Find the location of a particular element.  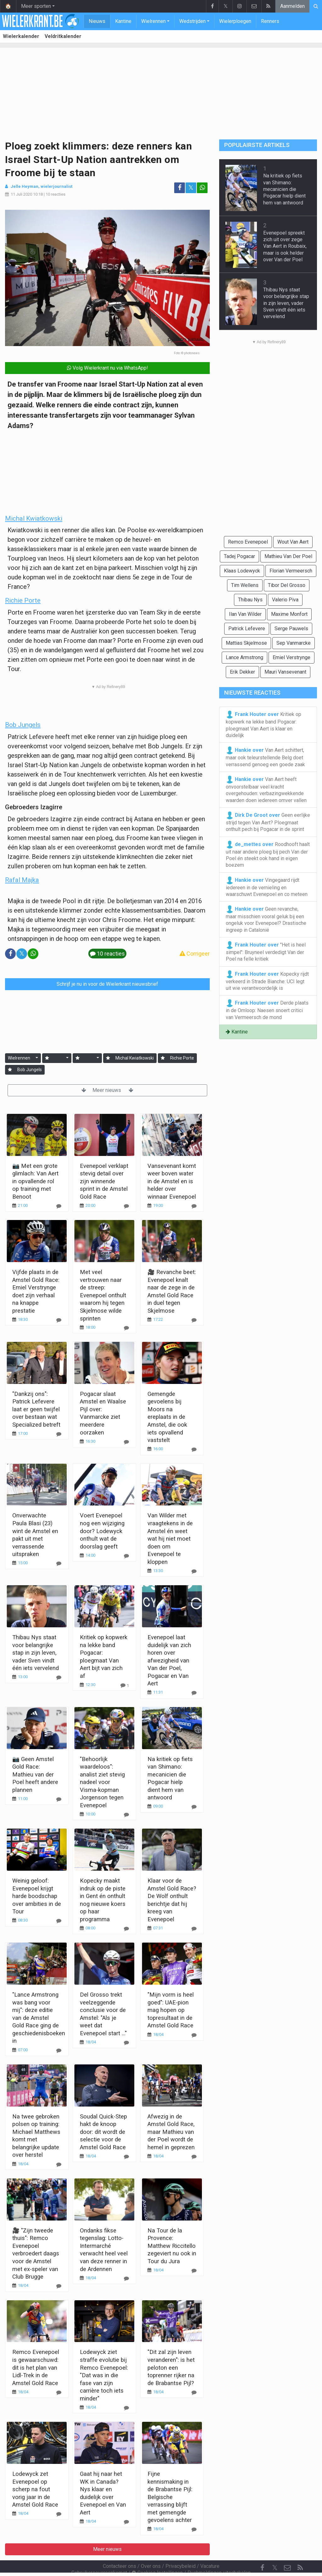

Maxime Monfort is located at coordinates (289, 614).